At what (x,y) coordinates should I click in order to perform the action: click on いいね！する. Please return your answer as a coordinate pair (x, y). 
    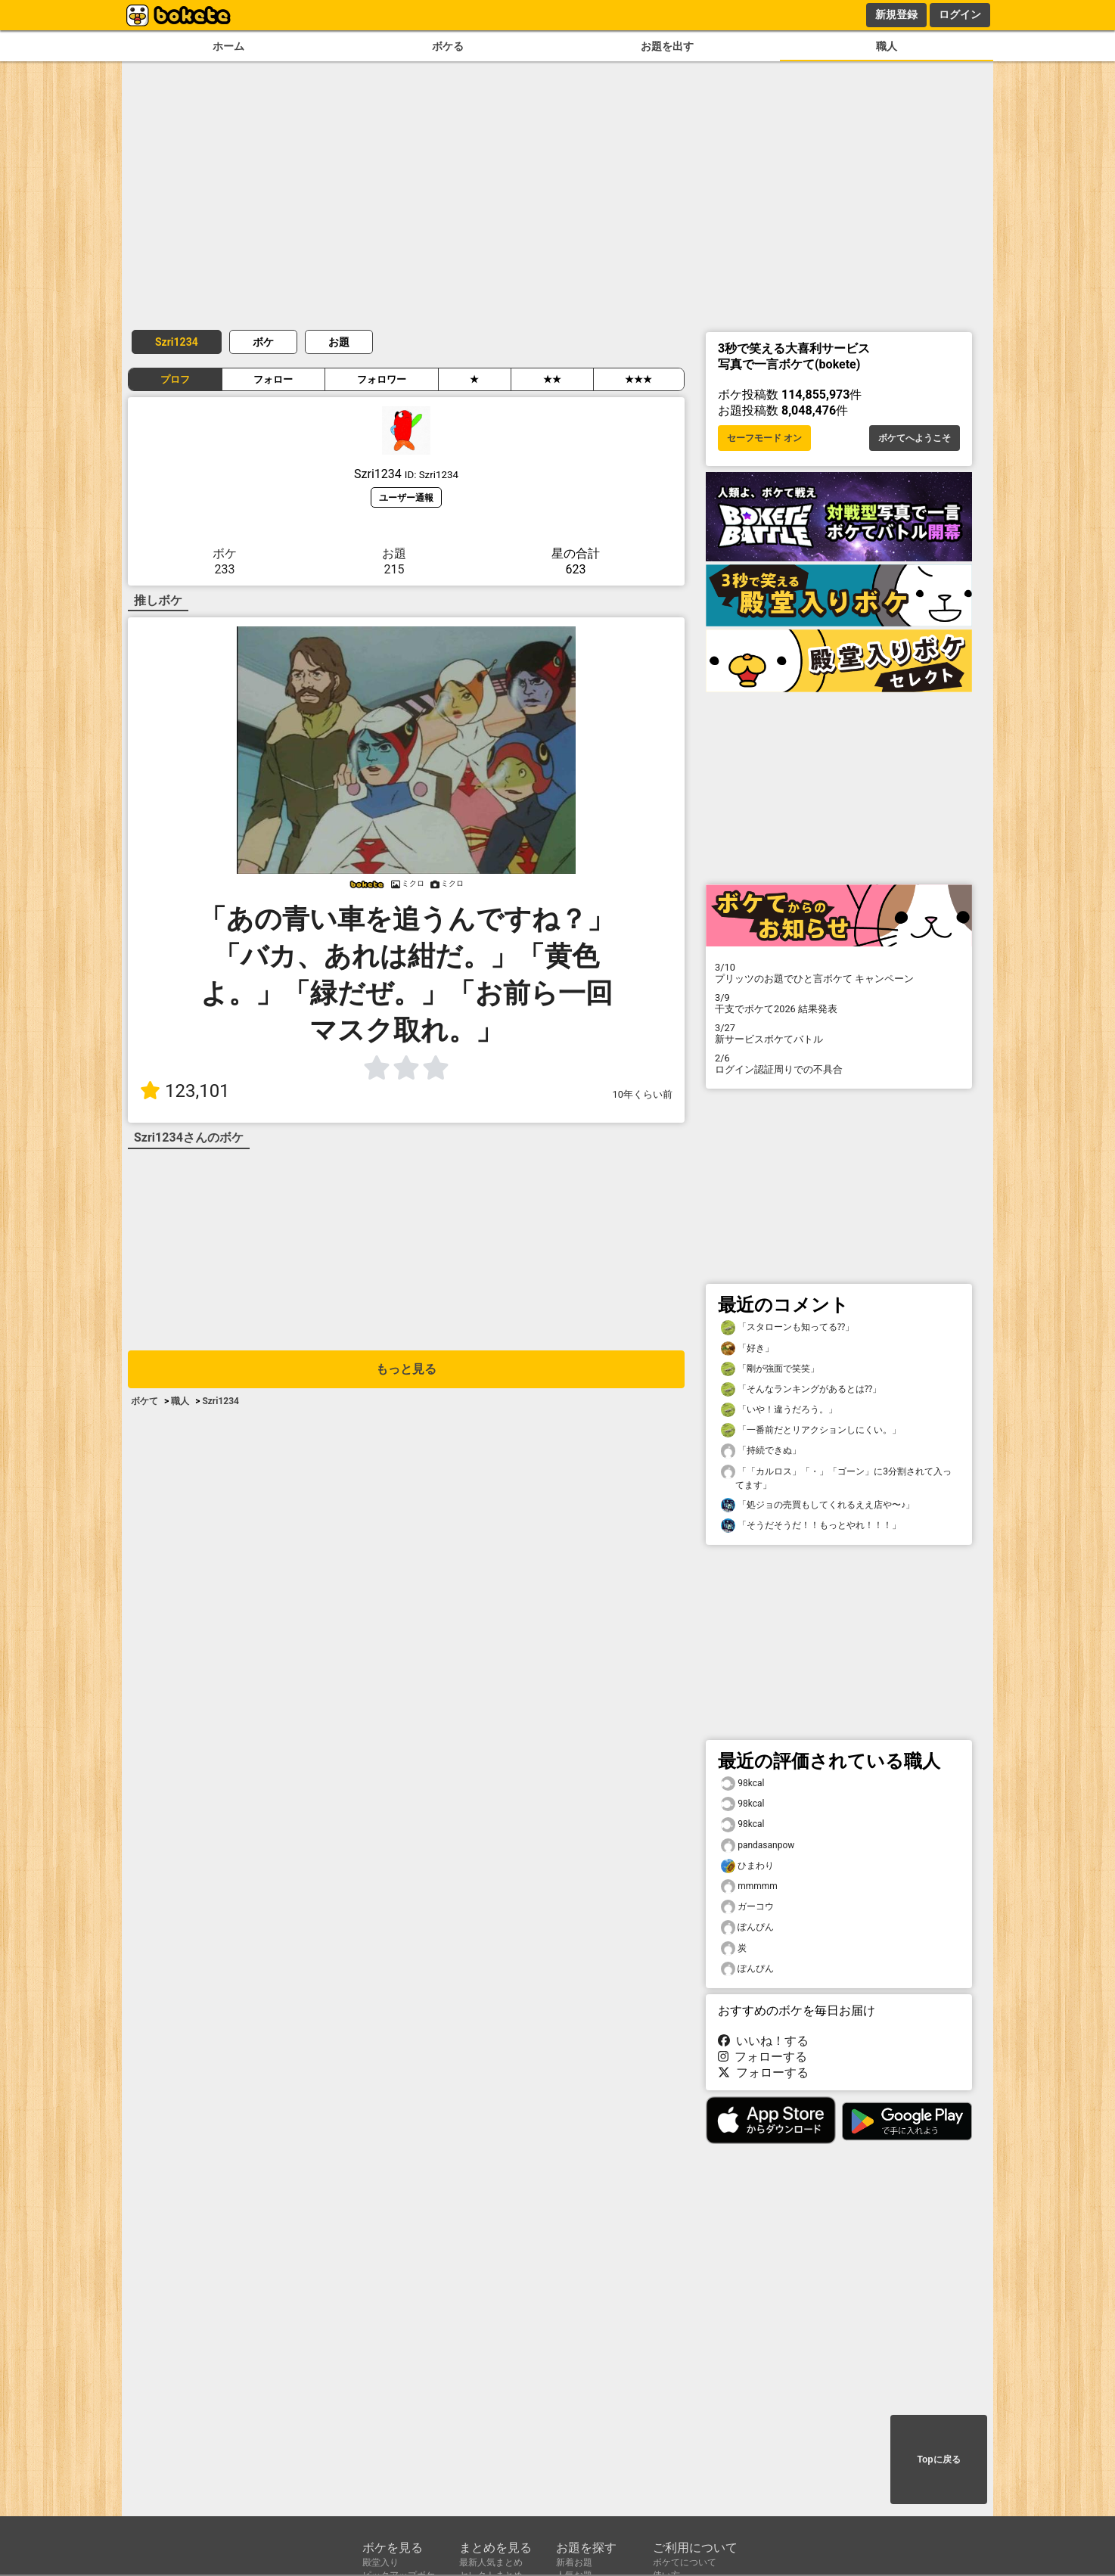
    Looking at the image, I should click on (763, 2041).